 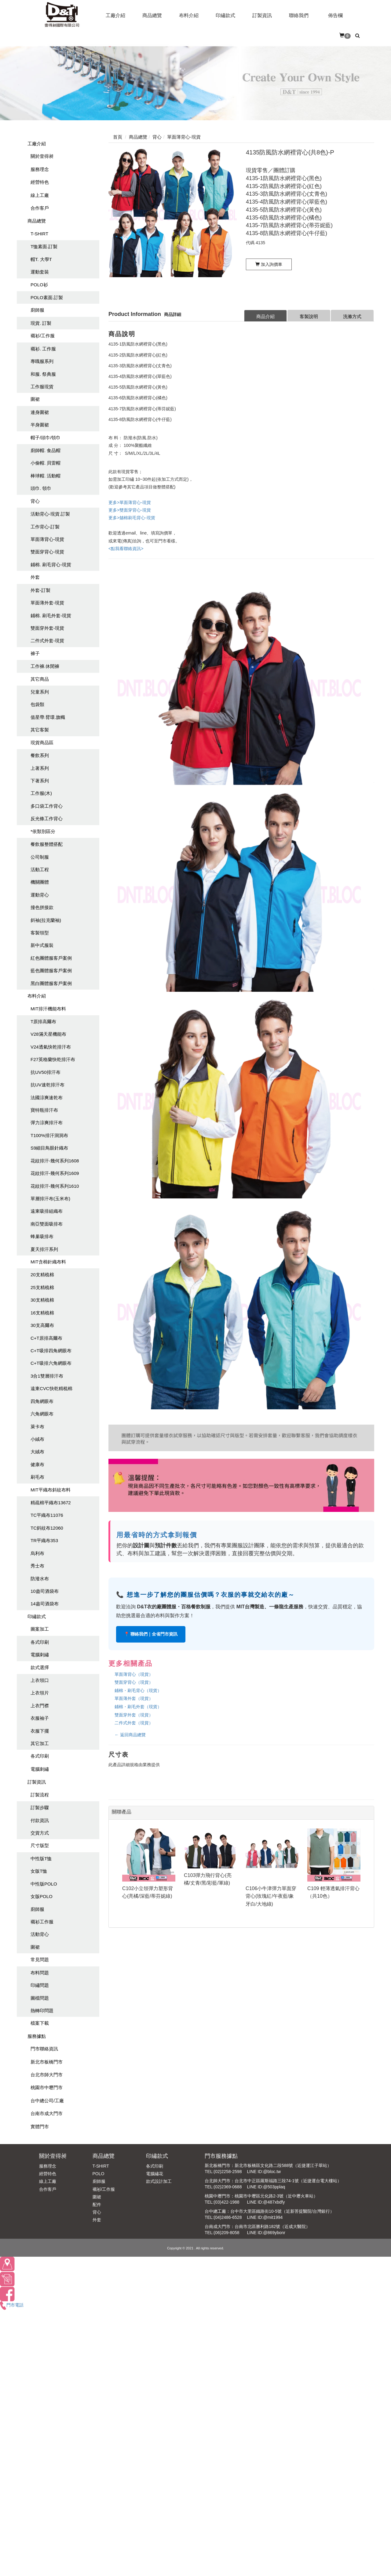 I want to click on MIT含棉針織布料, so click(x=48, y=1261).